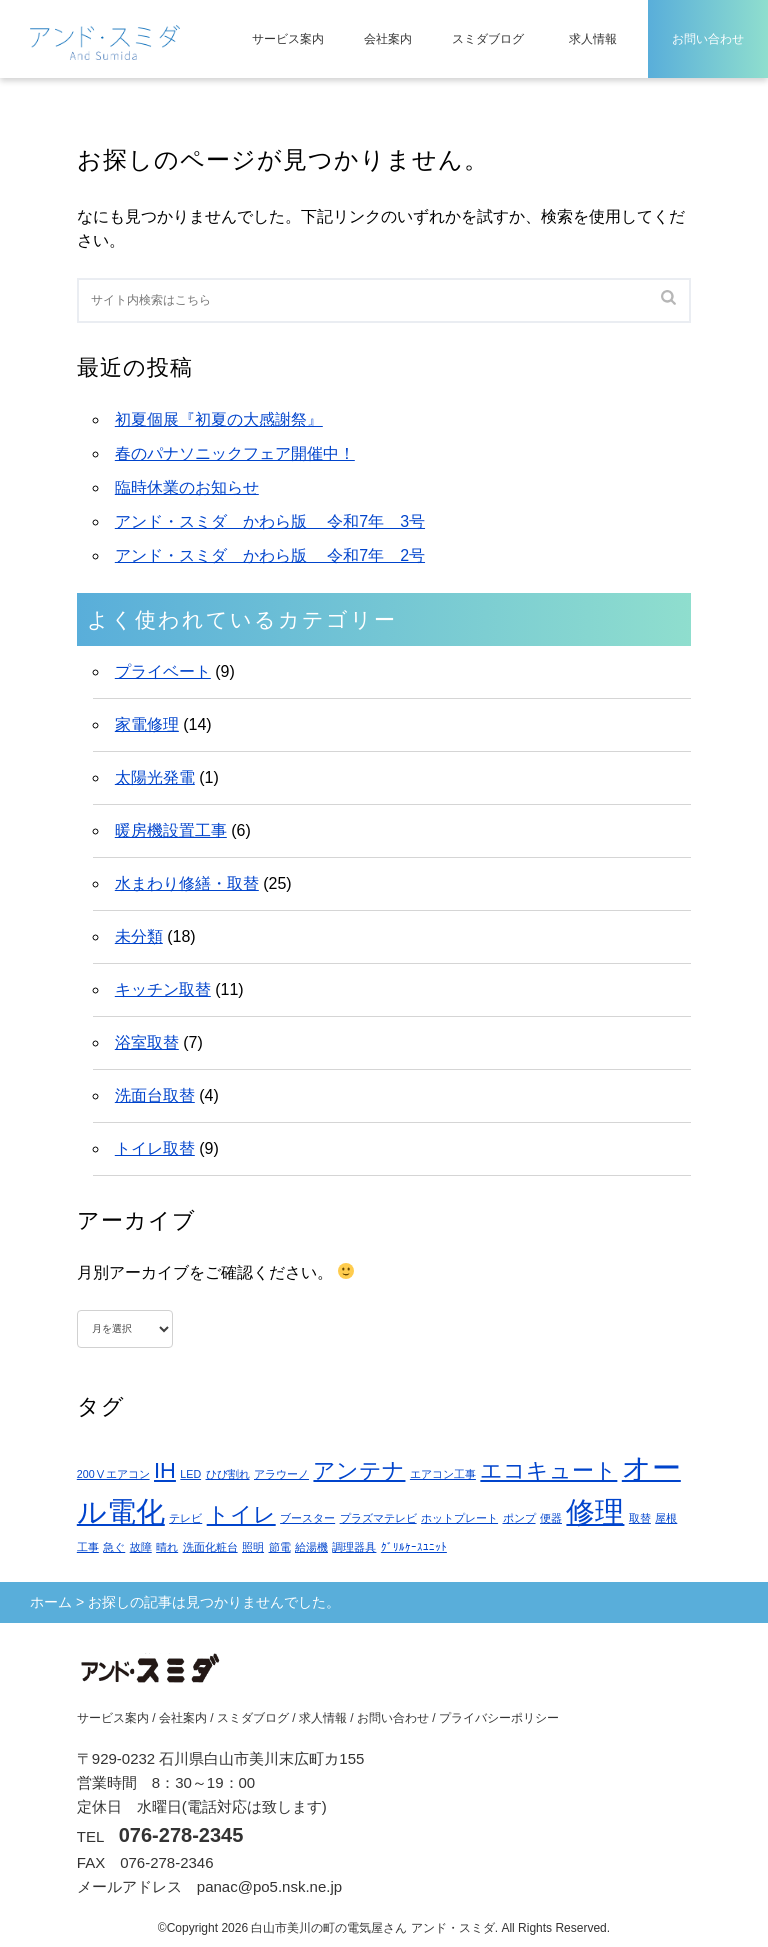 The width and height of the screenshot is (768, 1947). What do you see at coordinates (281, 1474) in the screenshot?
I see `アラウーノ [アラウーノ (1個の項目)]` at bounding box center [281, 1474].